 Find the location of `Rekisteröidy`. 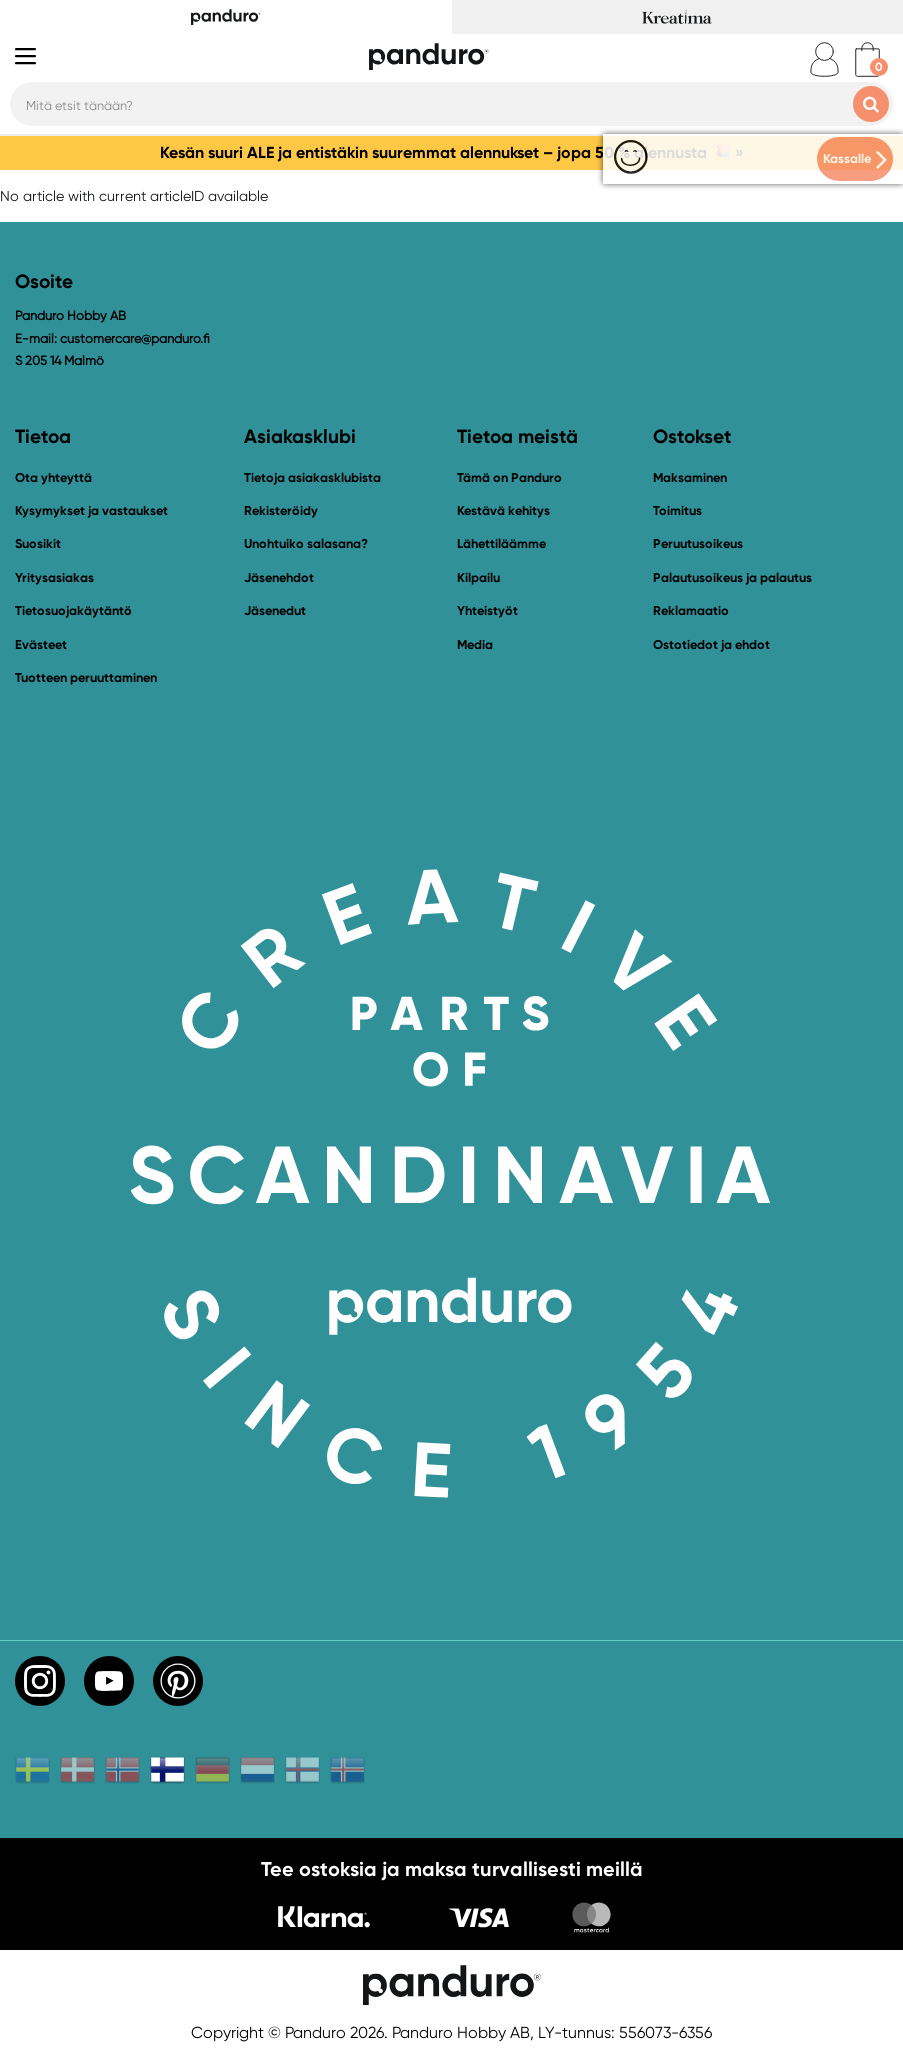

Rekisteröidy is located at coordinates (281, 510).